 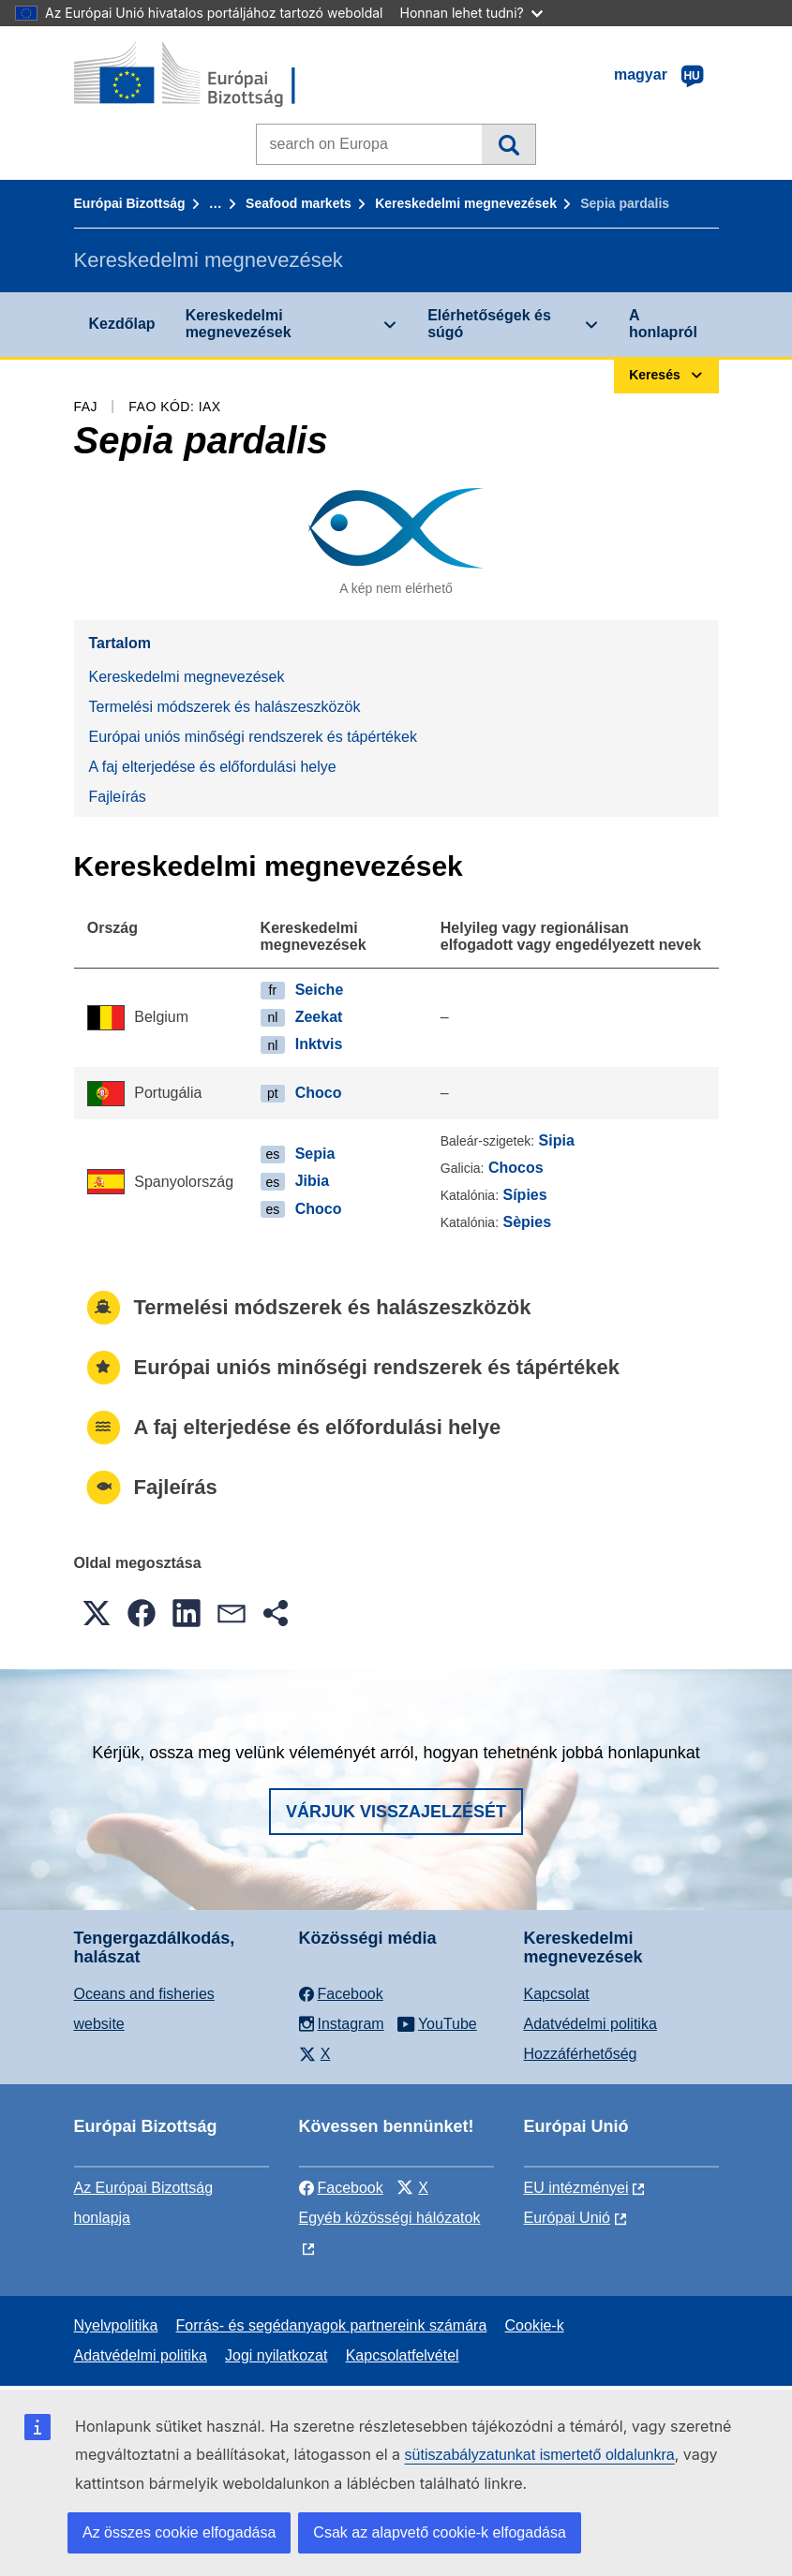 What do you see at coordinates (96, 1613) in the screenshot?
I see `[button]` at bounding box center [96, 1613].